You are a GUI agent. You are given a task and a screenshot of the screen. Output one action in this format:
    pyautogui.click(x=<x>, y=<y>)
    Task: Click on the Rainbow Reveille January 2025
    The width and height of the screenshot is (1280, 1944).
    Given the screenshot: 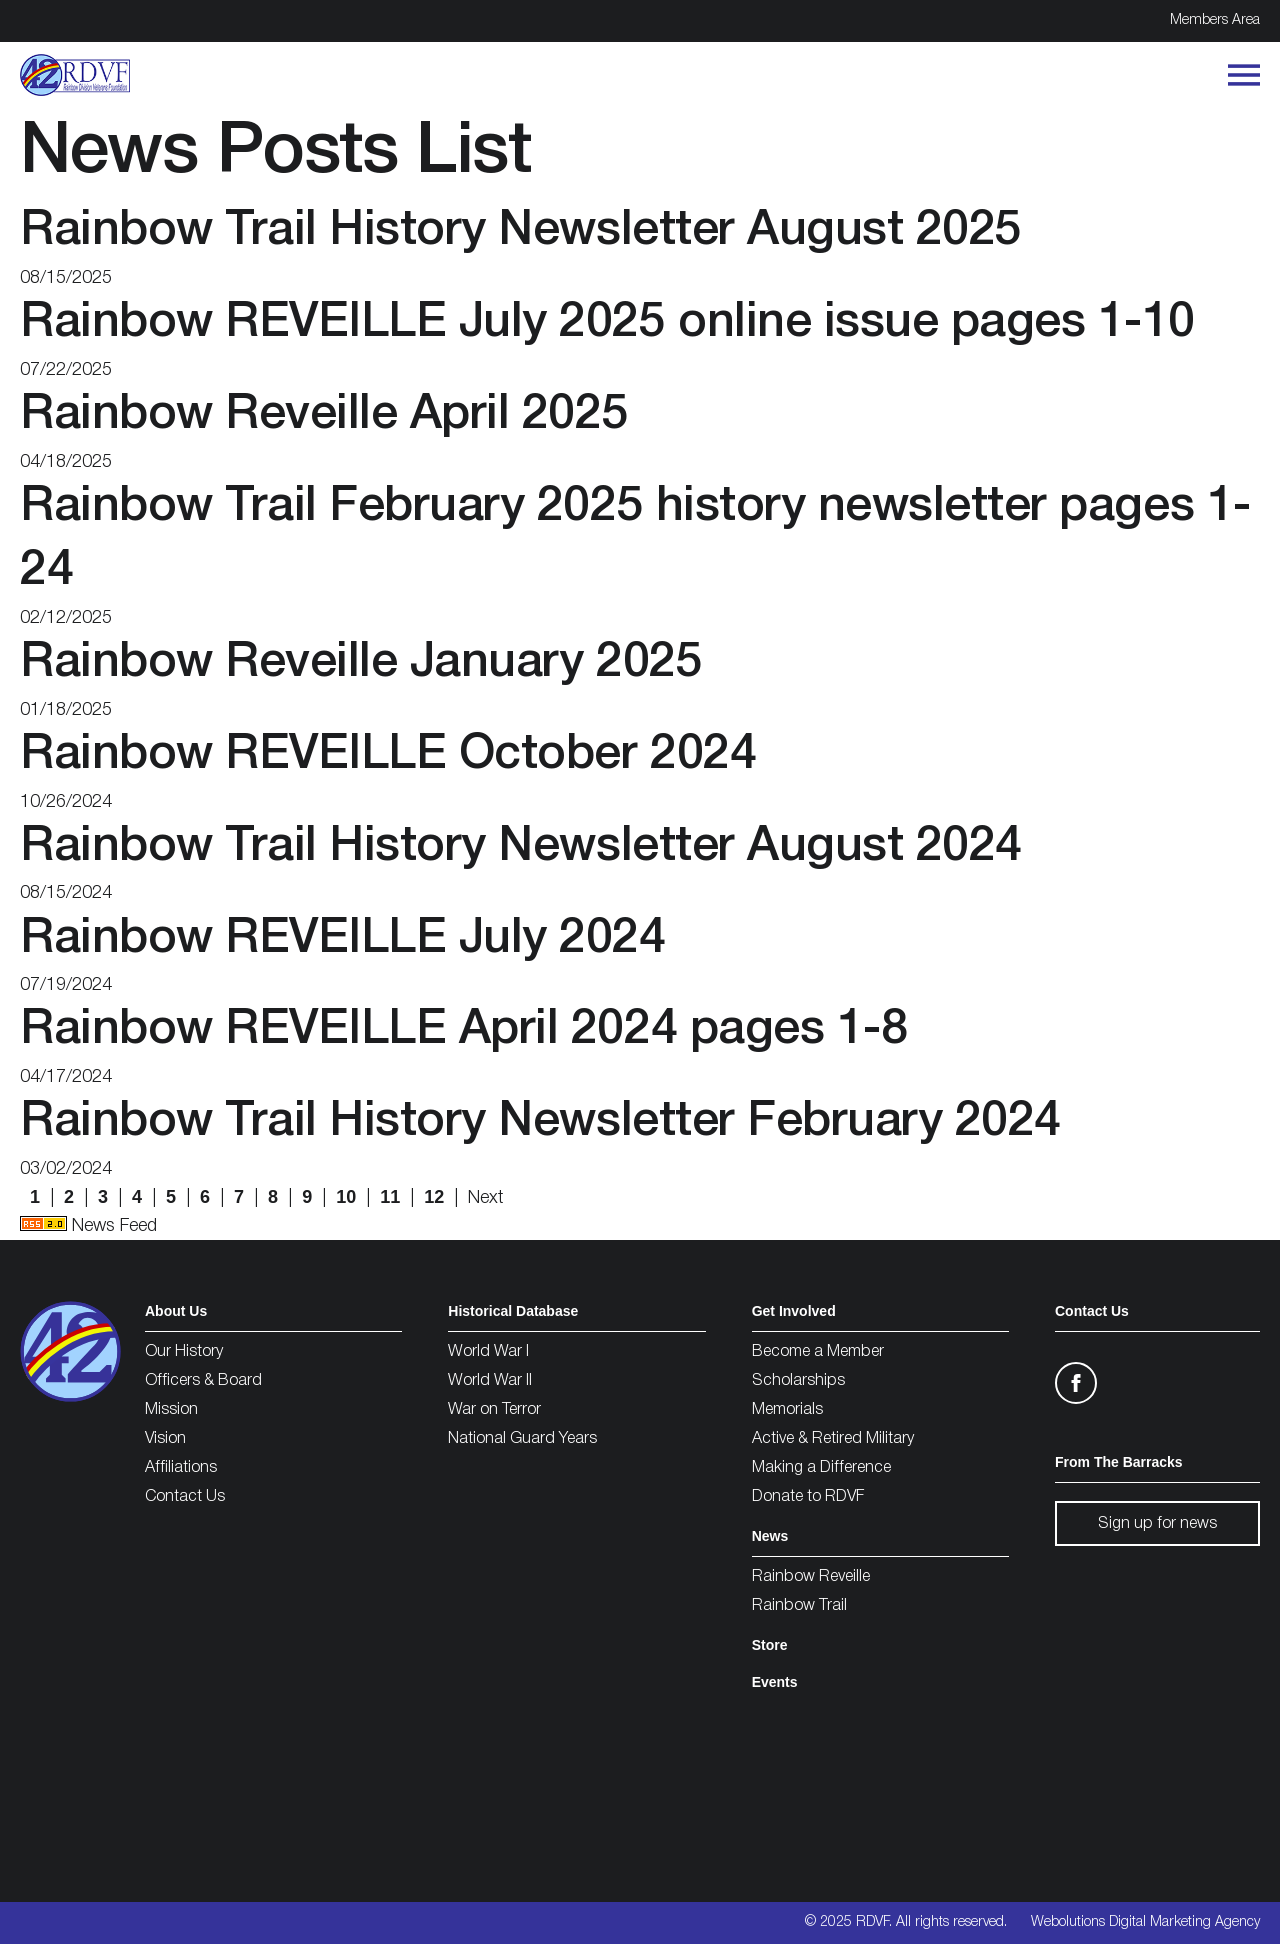 What is the action you would take?
    pyautogui.click(x=361, y=663)
    